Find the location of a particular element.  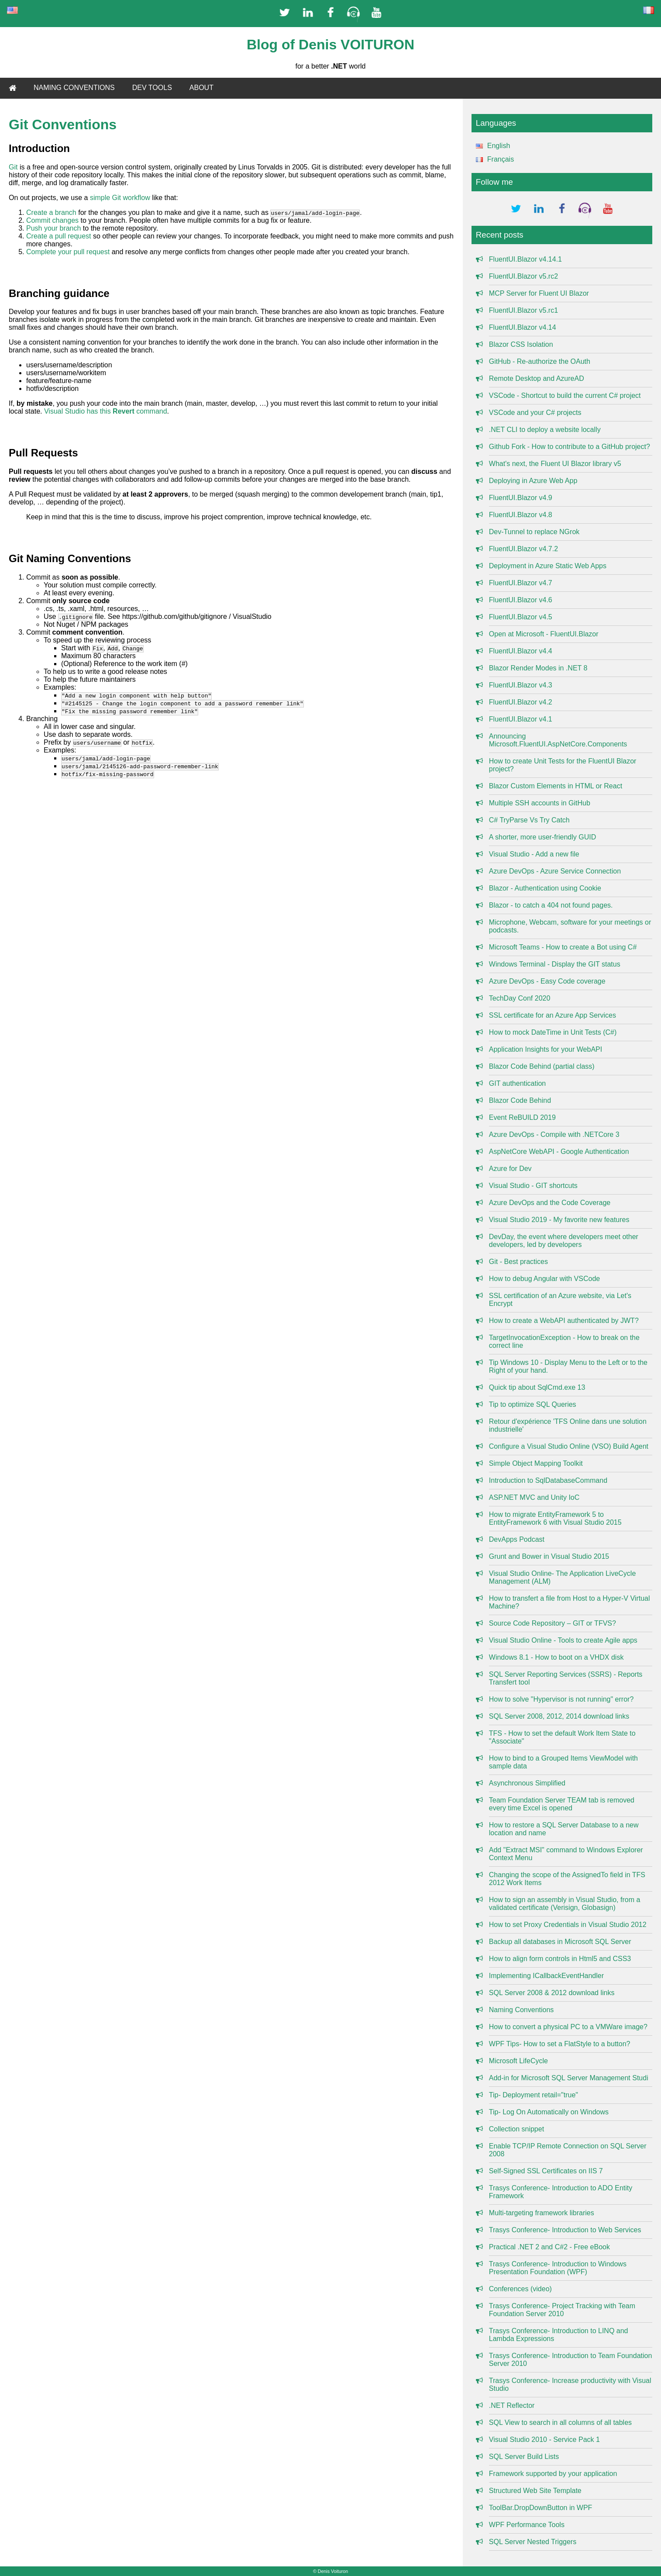

How to migrate EntityFramework 5 to EntityFramework 6 with Visual Studio 2015 is located at coordinates (555, 1518).